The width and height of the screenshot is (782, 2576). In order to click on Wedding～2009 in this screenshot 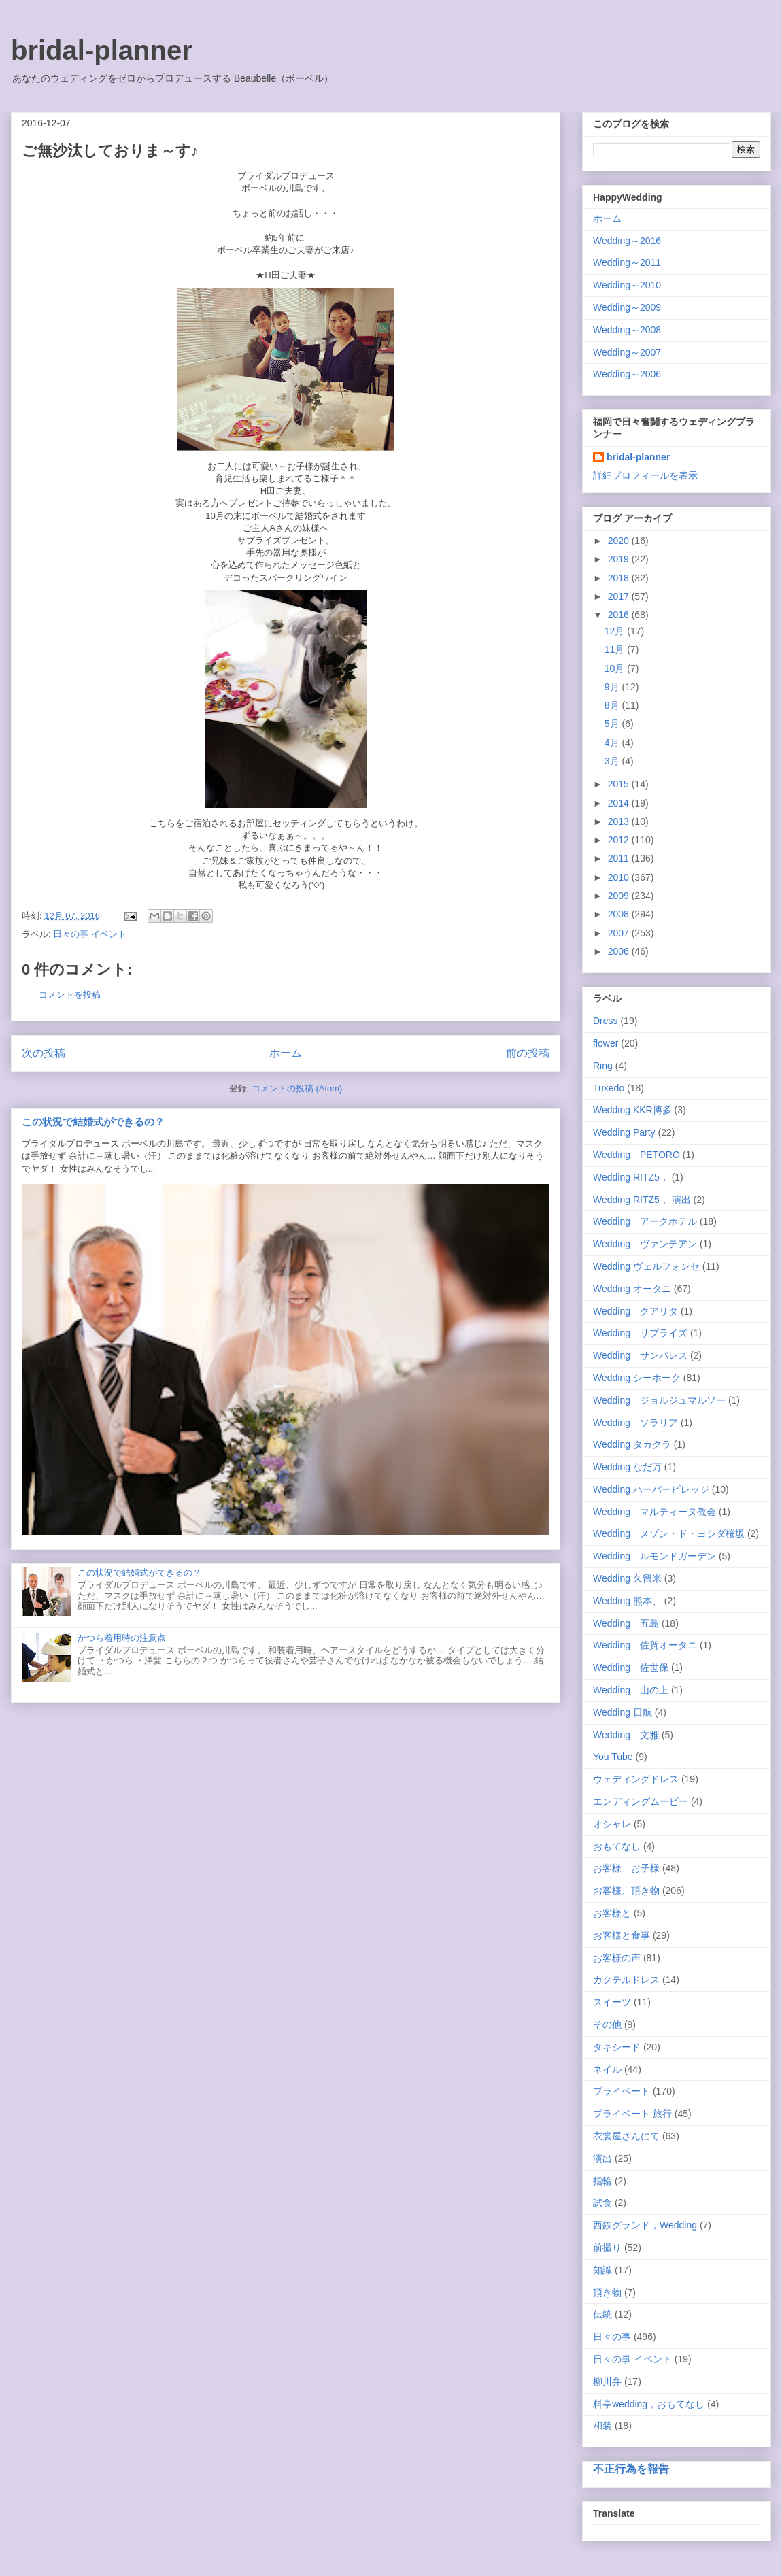, I will do `click(627, 307)`.